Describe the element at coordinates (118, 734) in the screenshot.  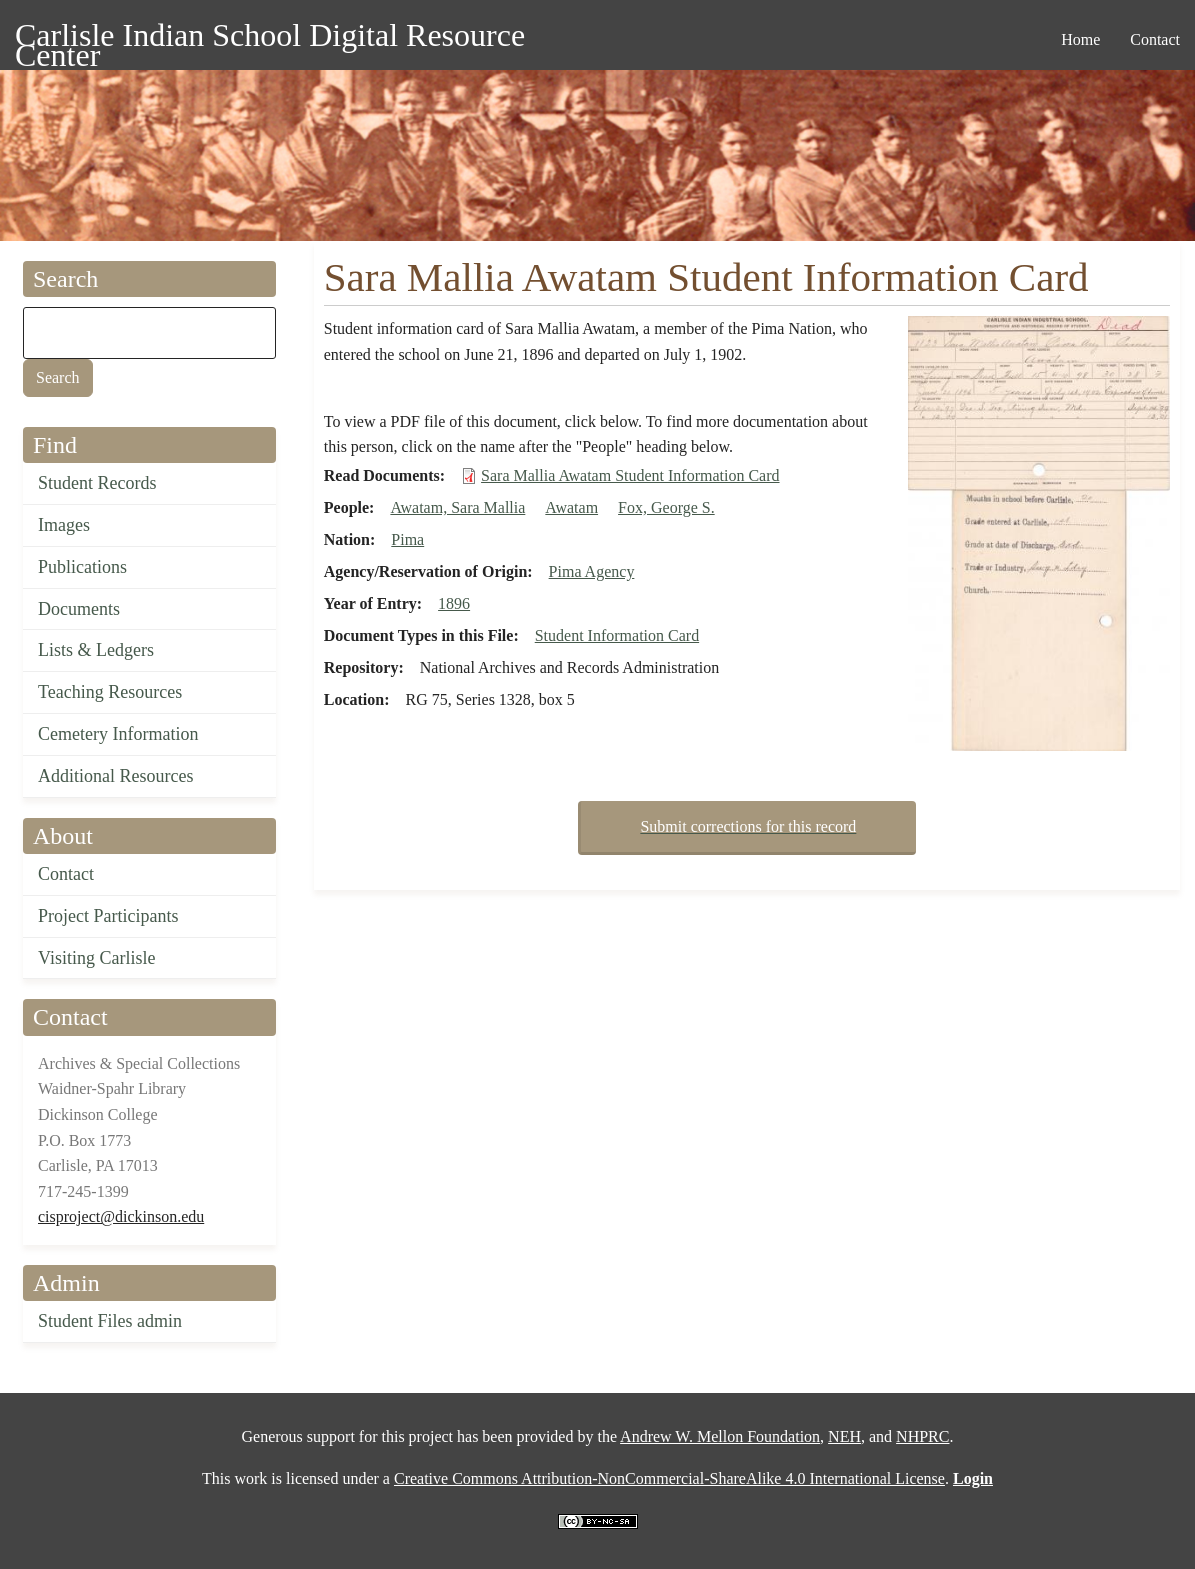
I see `Cemetery Information` at that location.